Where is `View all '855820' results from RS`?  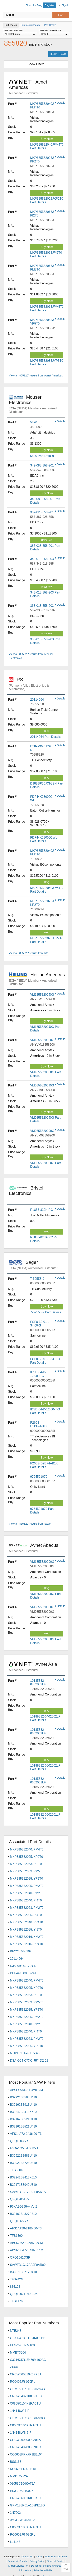
View all '855820' results from RS is located at coordinates (28, 953).